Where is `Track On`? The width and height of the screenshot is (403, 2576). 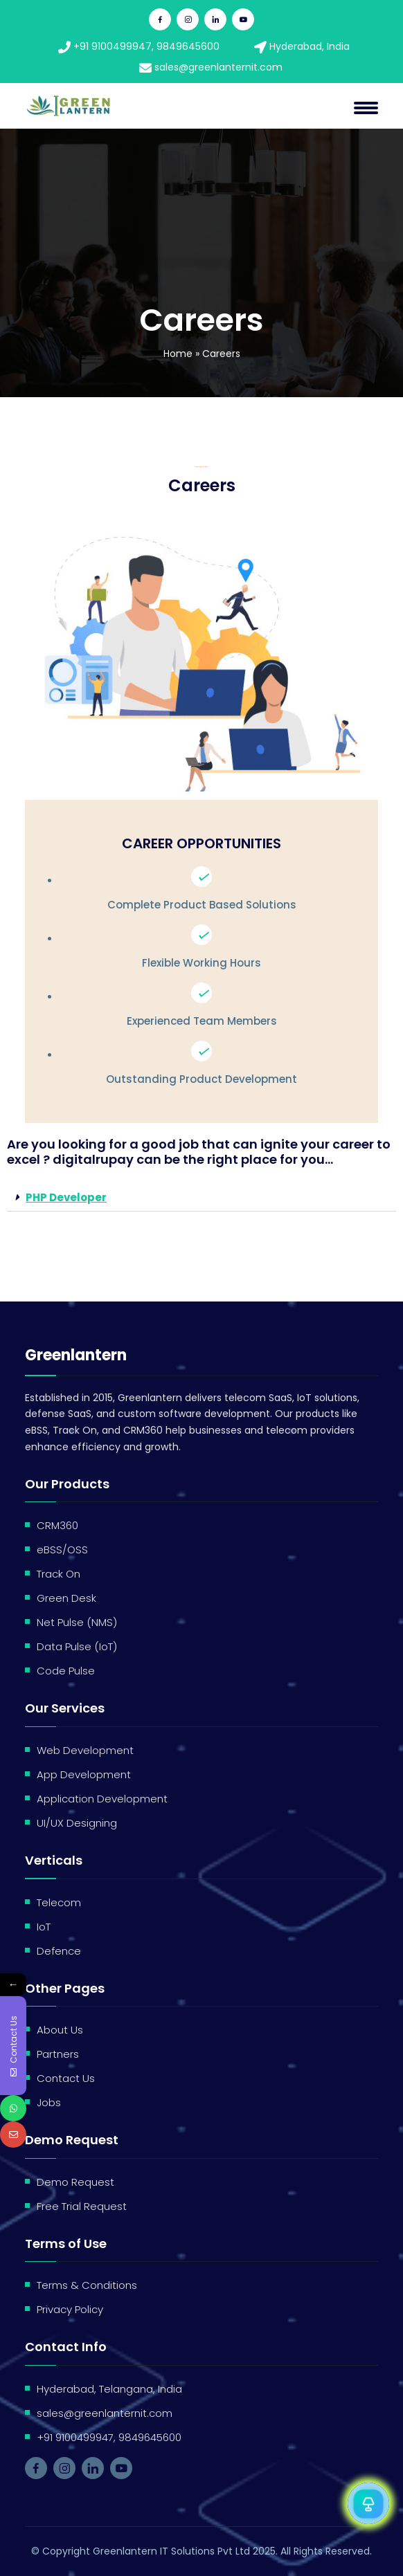 Track On is located at coordinates (58, 1573).